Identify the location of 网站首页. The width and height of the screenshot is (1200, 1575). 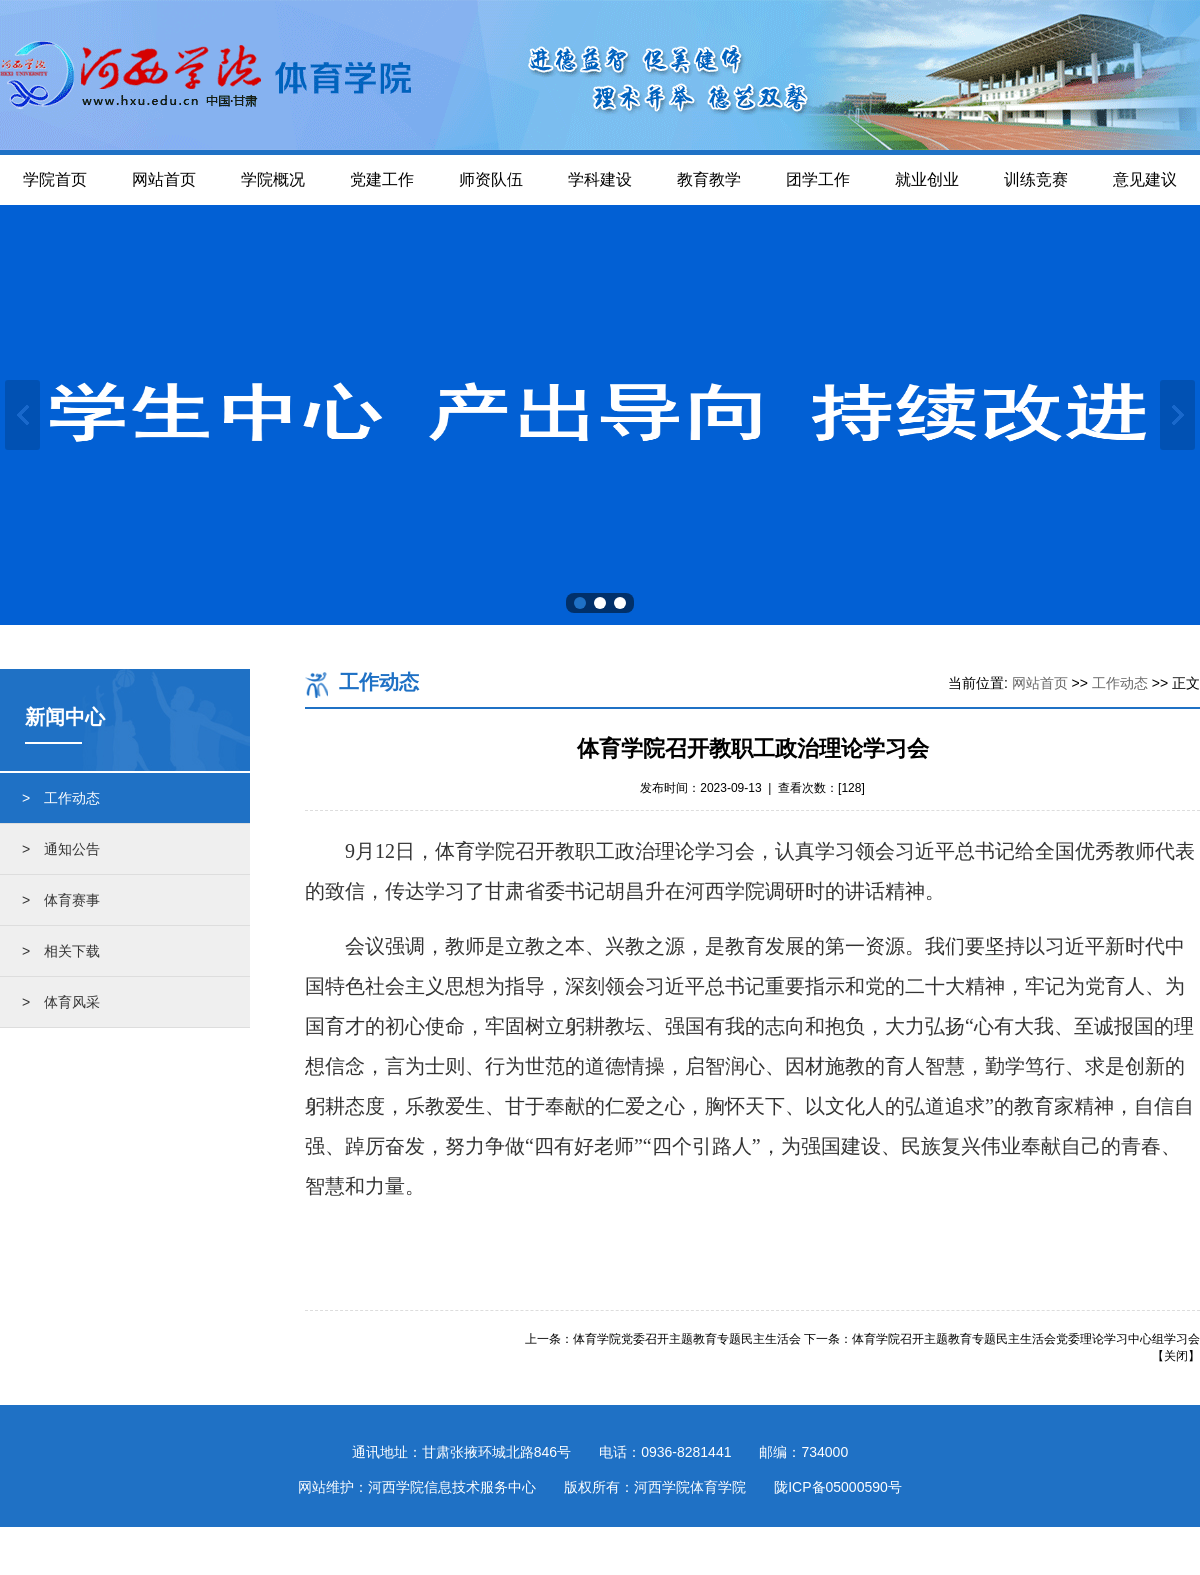
(1040, 683).